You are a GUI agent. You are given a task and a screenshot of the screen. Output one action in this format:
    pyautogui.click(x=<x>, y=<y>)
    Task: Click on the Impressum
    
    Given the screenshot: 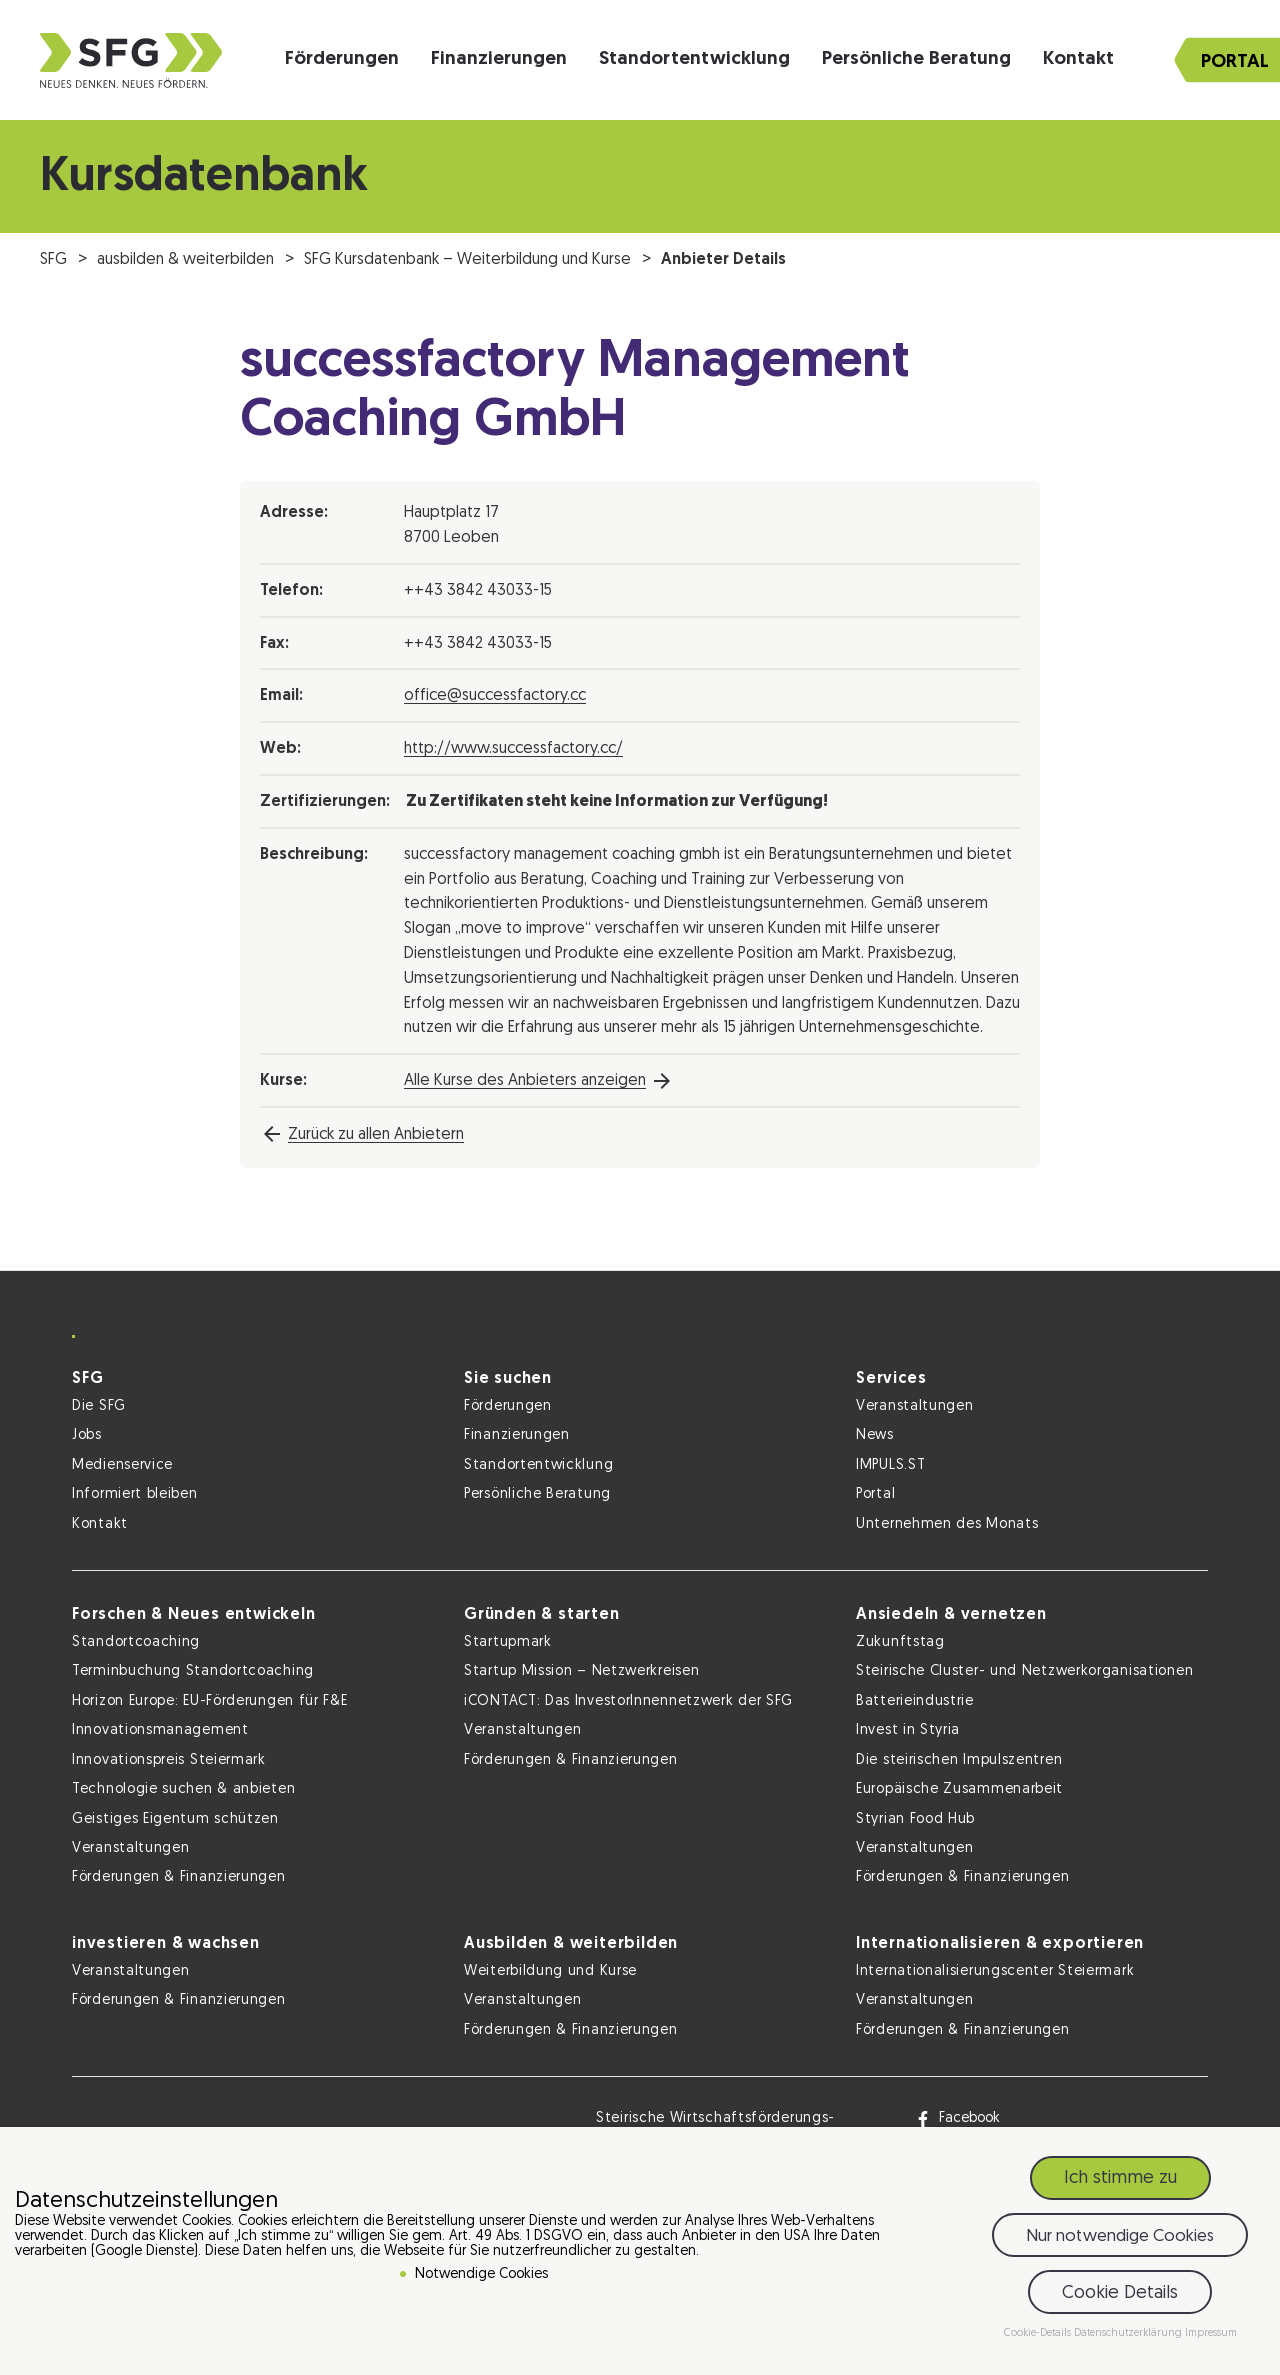 What is the action you would take?
    pyautogui.click(x=1211, y=2333)
    